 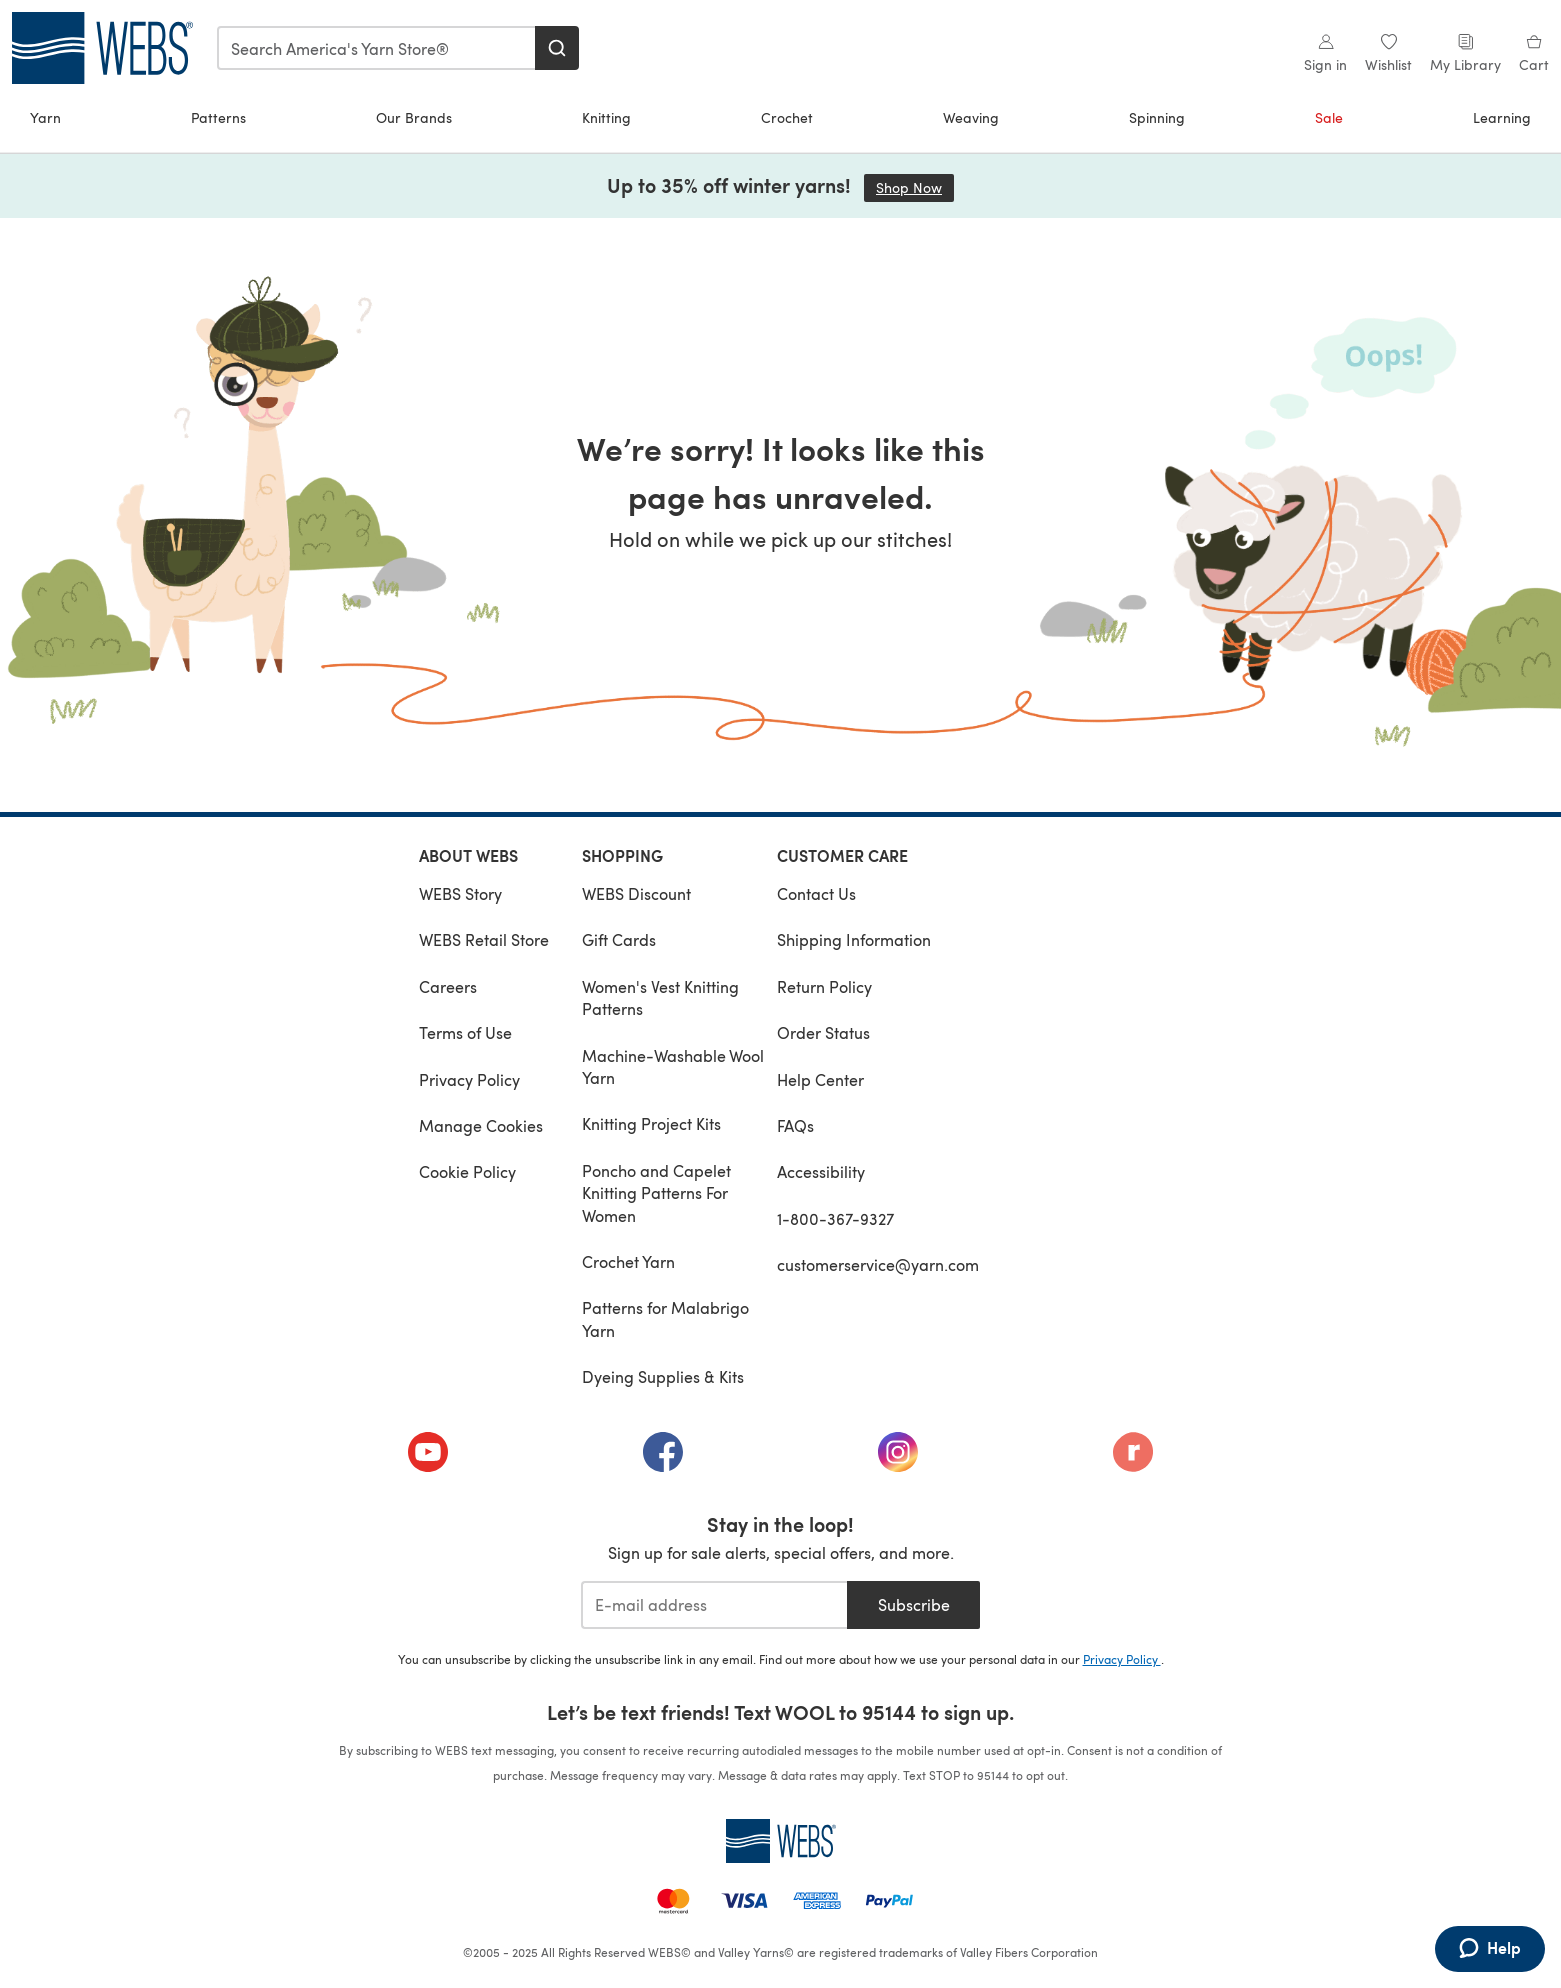 What do you see at coordinates (1157, 117) in the screenshot?
I see `Spinning` at bounding box center [1157, 117].